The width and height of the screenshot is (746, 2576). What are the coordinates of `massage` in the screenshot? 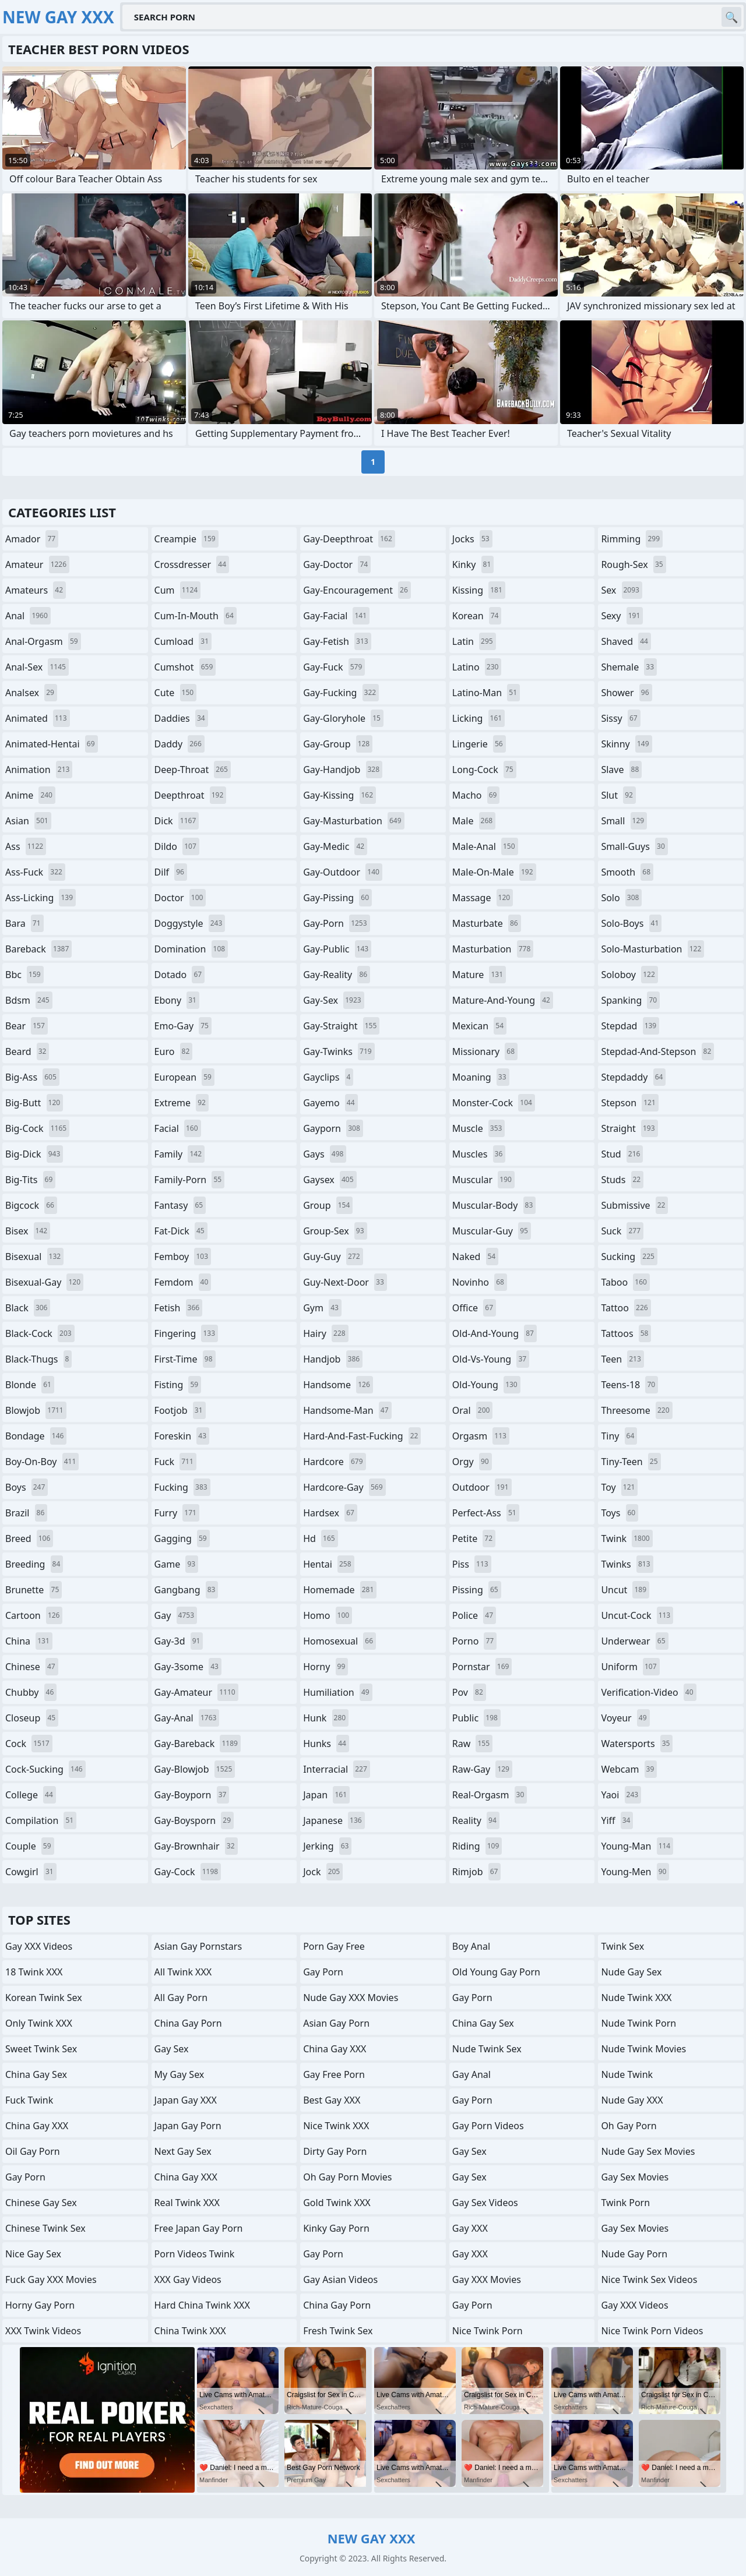 It's located at (482, 897).